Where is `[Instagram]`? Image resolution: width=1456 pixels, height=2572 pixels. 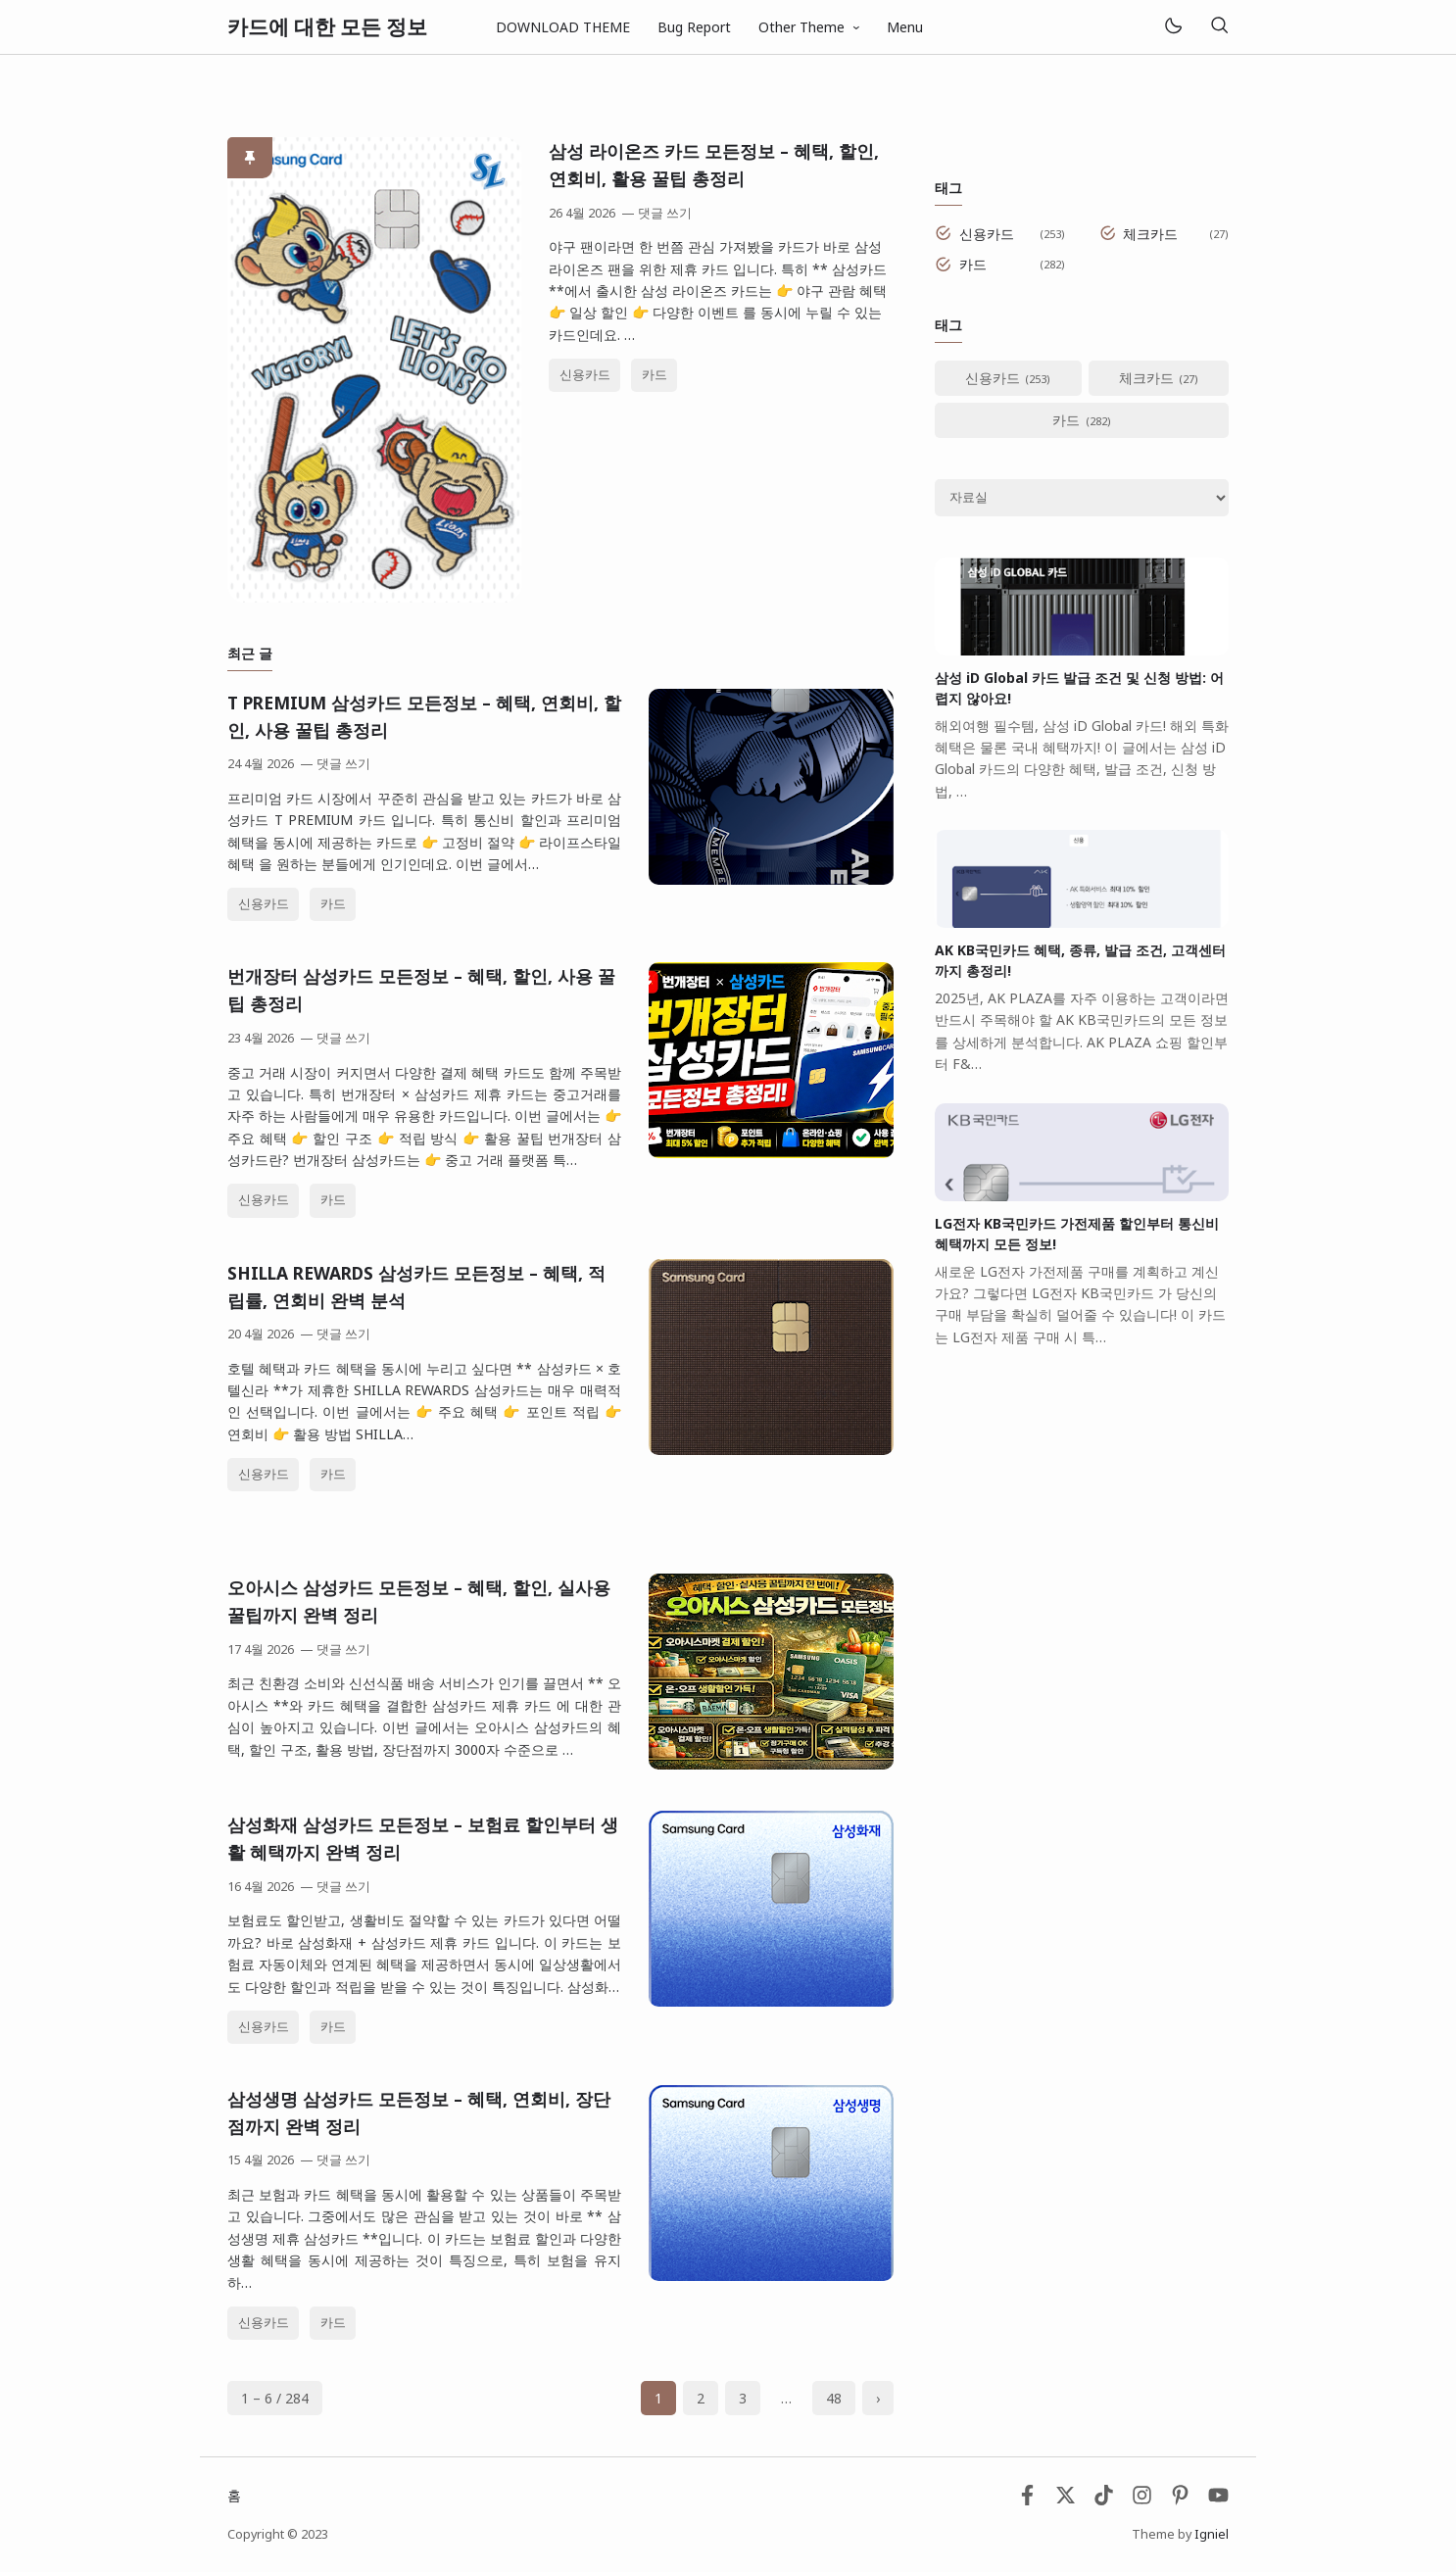
[Instagram] is located at coordinates (1142, 2500).